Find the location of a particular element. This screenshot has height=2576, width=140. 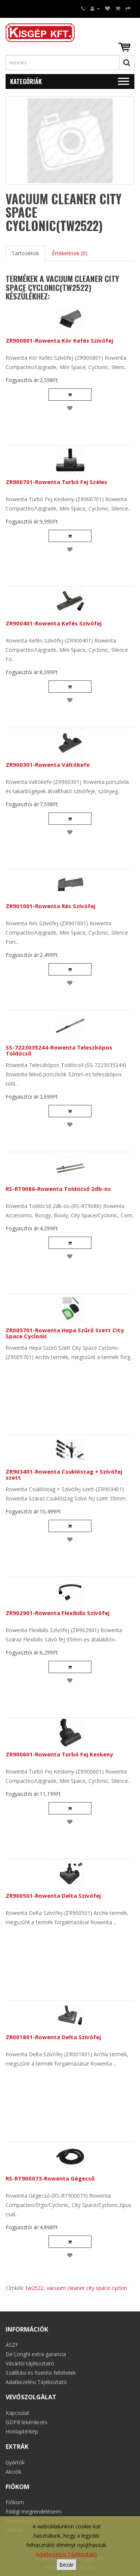

RS-RT900073-Rowenta Gégecső is located at coordinates (50, 2178).